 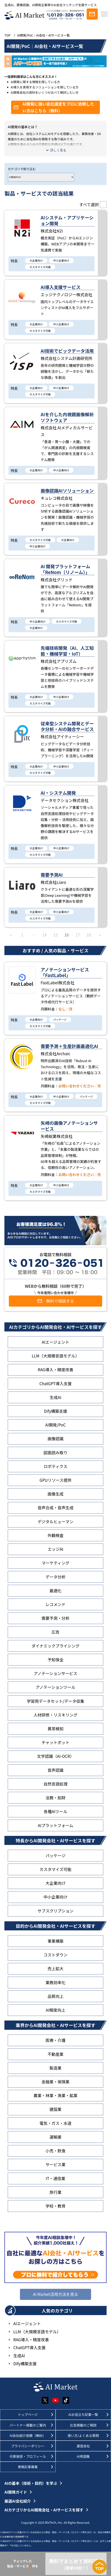 What do you see at coordinates (55, 934) in the screenshot?
I see `15` at bounding box center [55, 934].